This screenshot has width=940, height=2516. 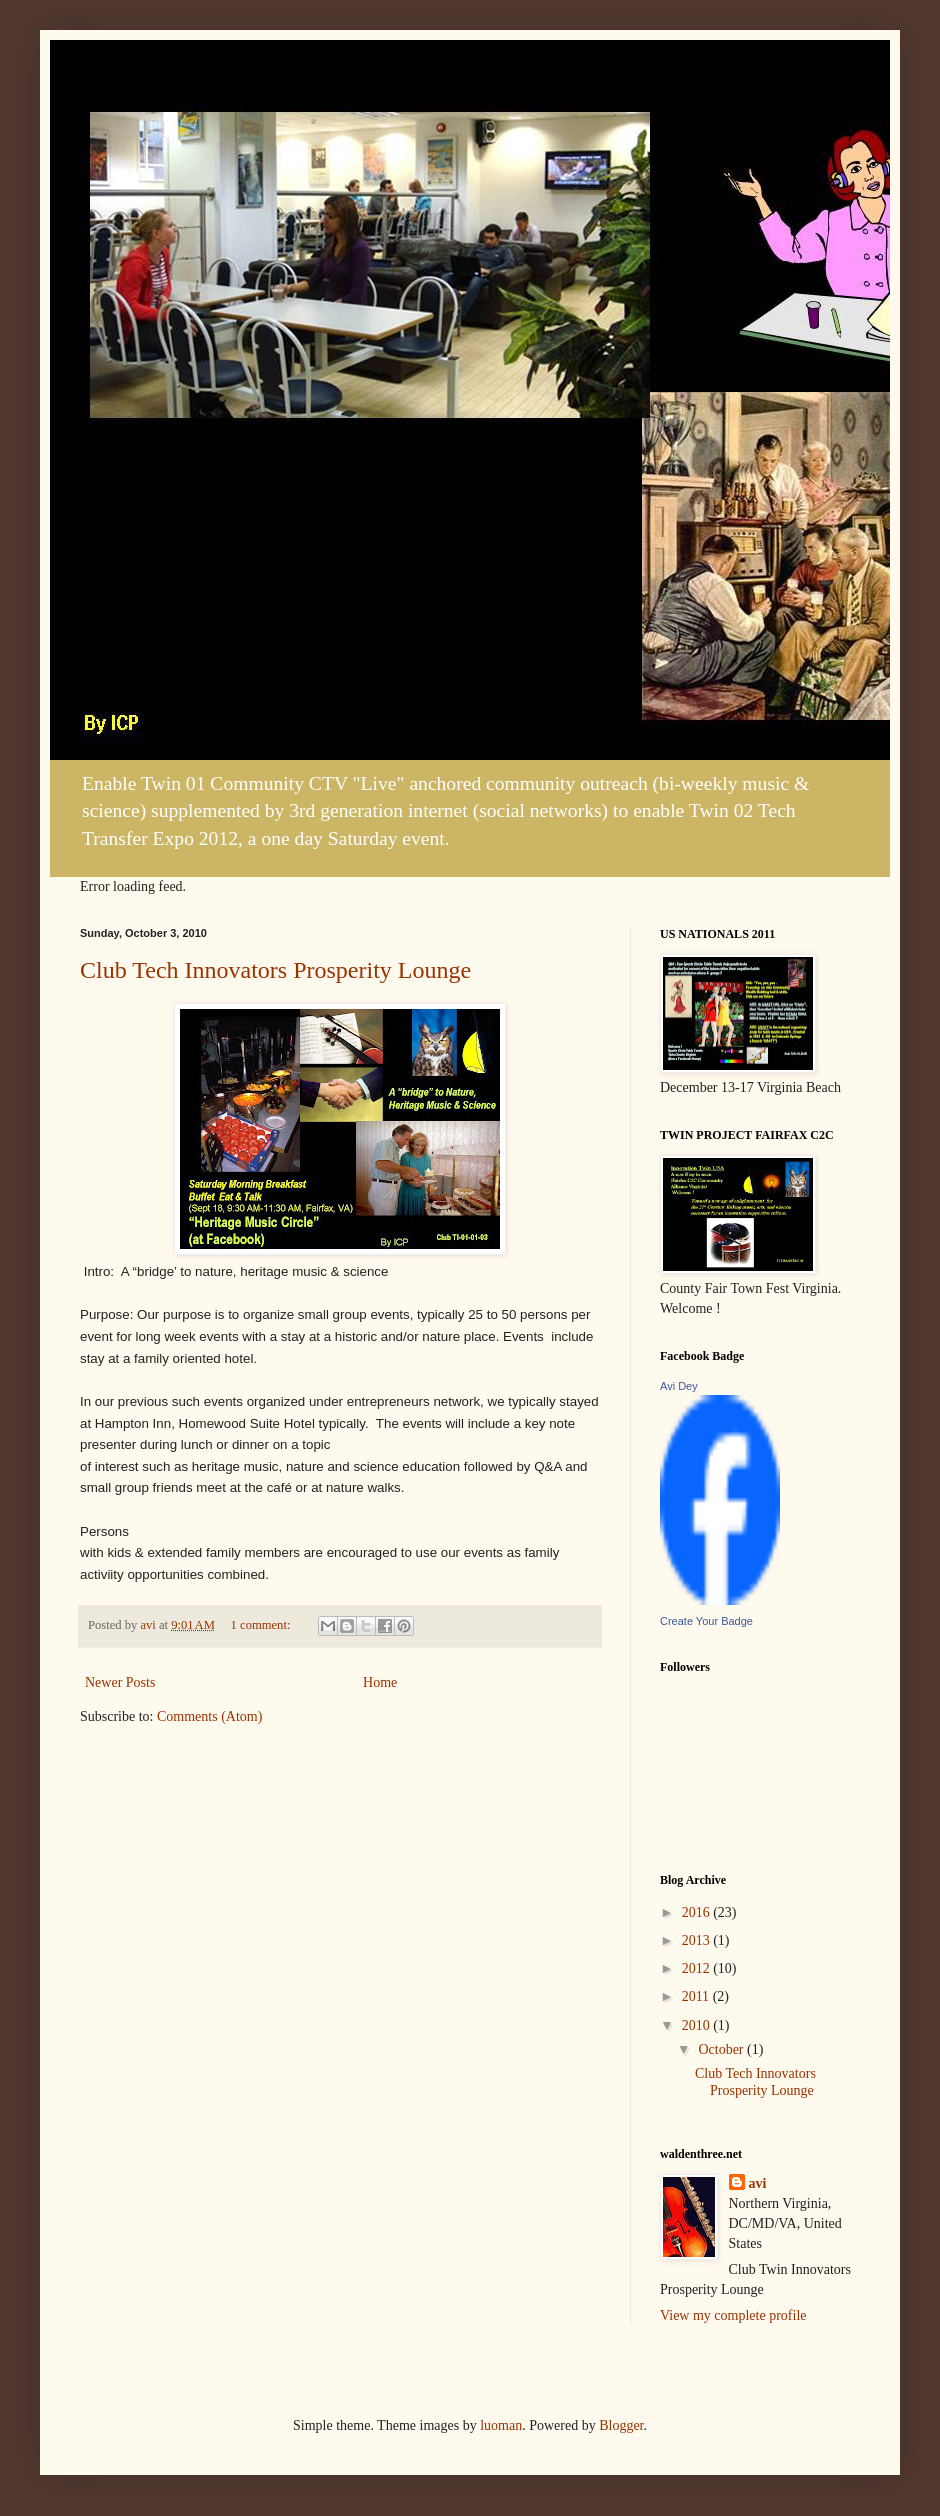 What do you see at coordinates (621, 2425) in the screenshot?
I see `Blogger` at bounding box center [621, 2425].